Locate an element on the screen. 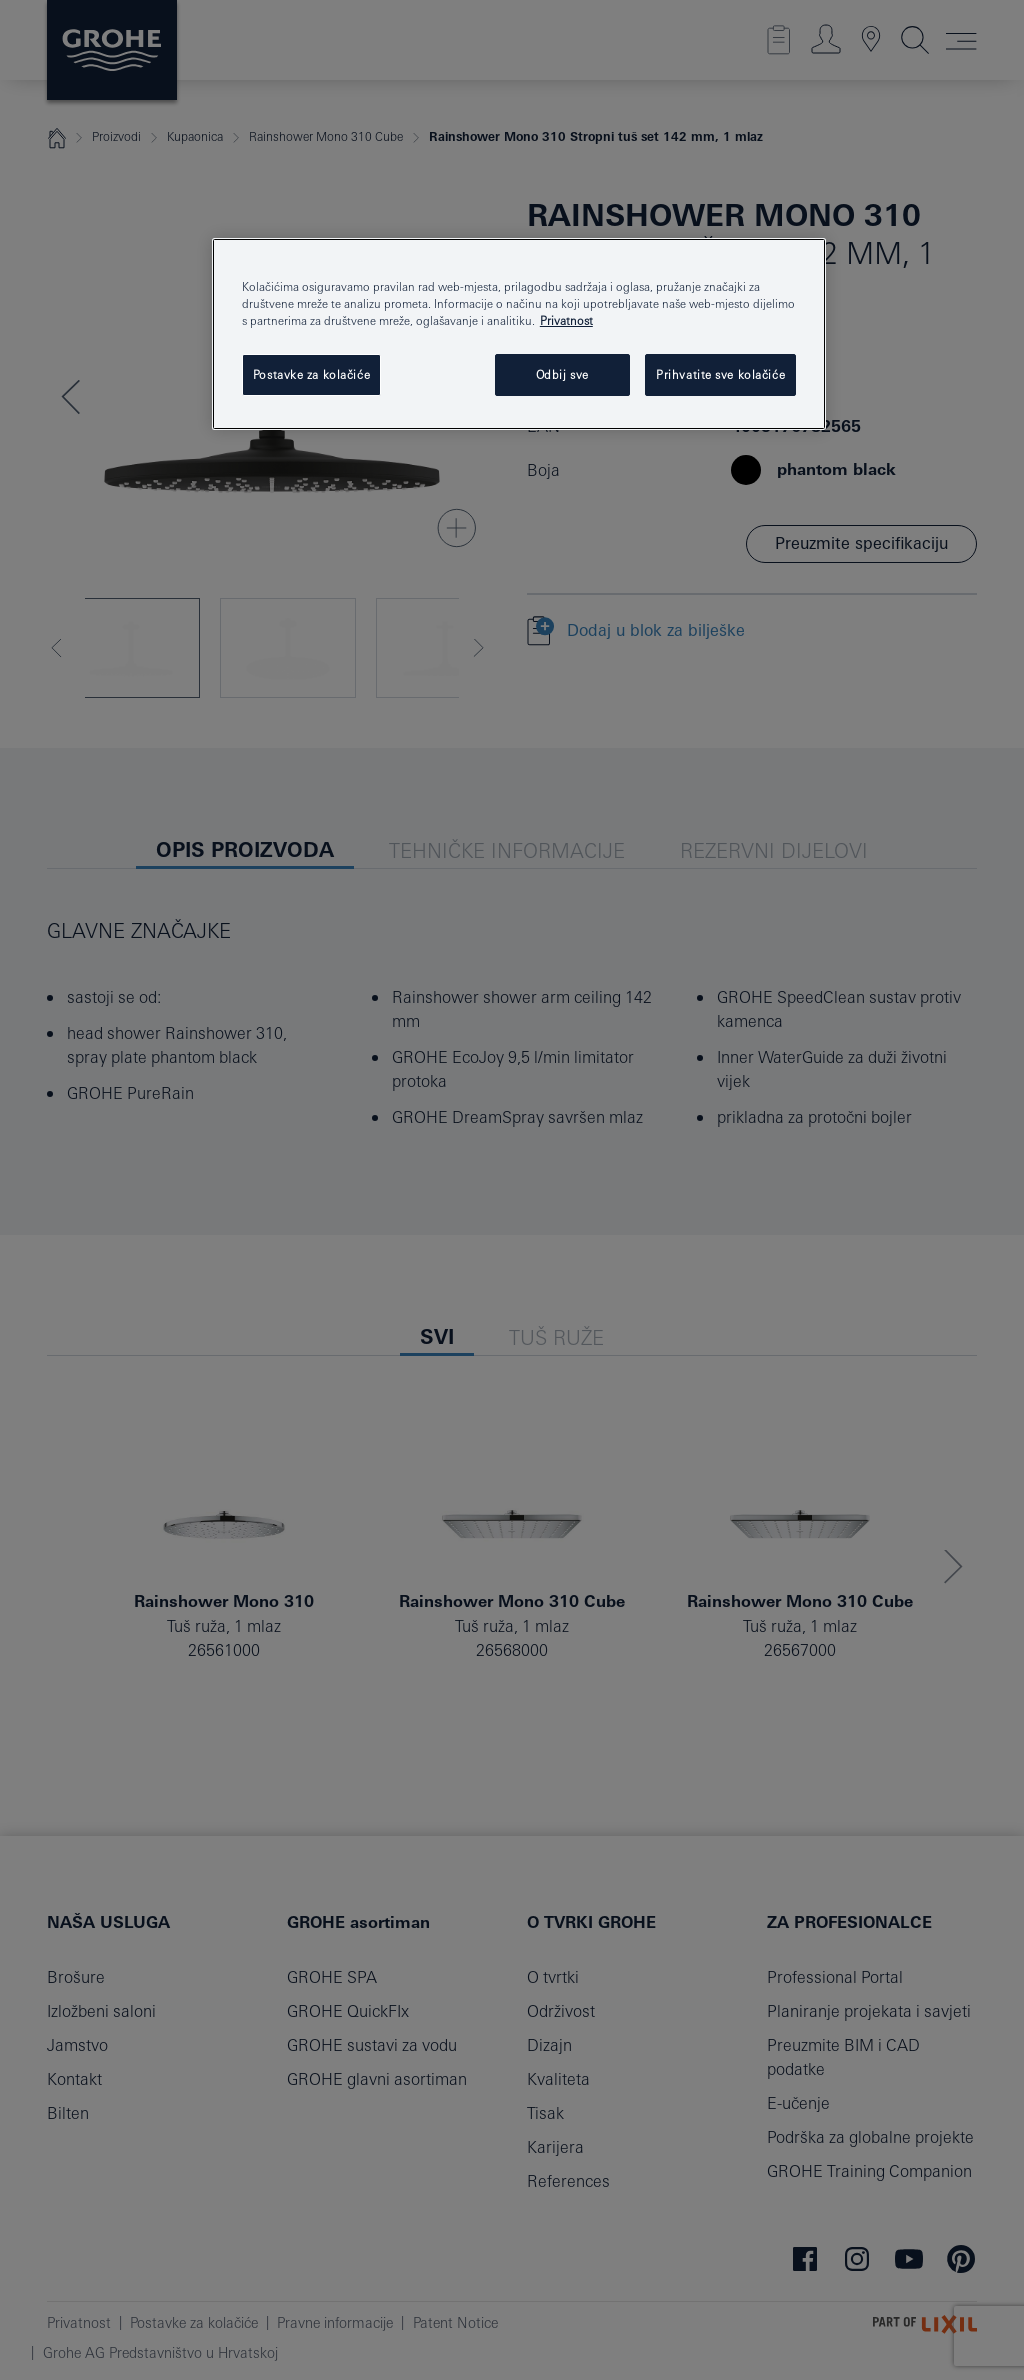  Privatnost [Dodatne informacije o vašoj privatnosti, otvara se na novoj kartici] is located at coordinates (566, 320).